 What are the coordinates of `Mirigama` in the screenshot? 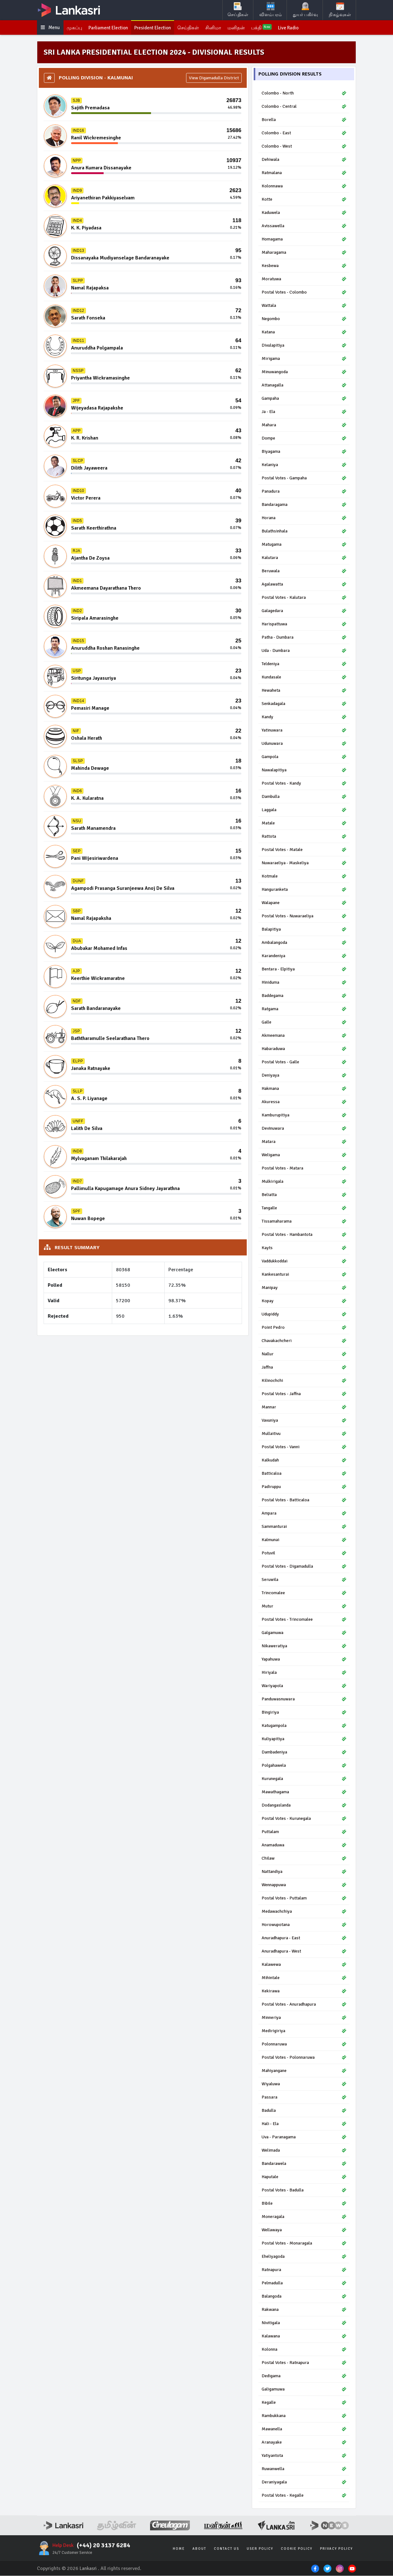 It's located at (304, 359).